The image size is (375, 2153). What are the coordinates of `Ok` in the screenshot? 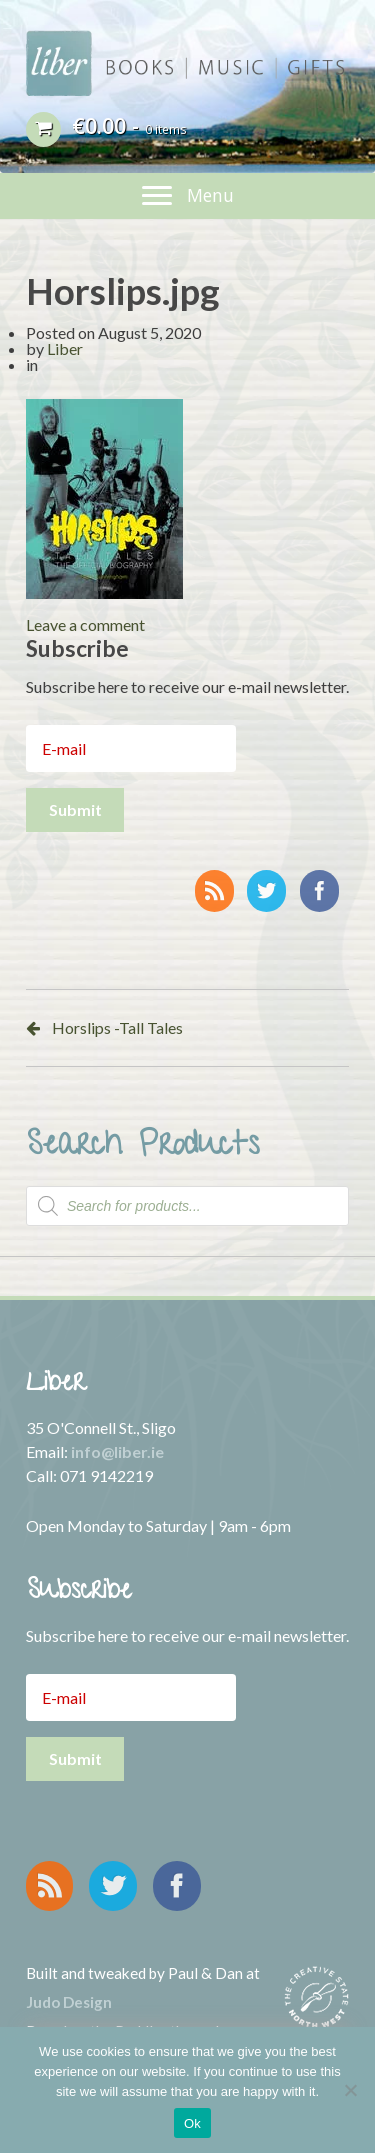 It's located at (192, 2123).